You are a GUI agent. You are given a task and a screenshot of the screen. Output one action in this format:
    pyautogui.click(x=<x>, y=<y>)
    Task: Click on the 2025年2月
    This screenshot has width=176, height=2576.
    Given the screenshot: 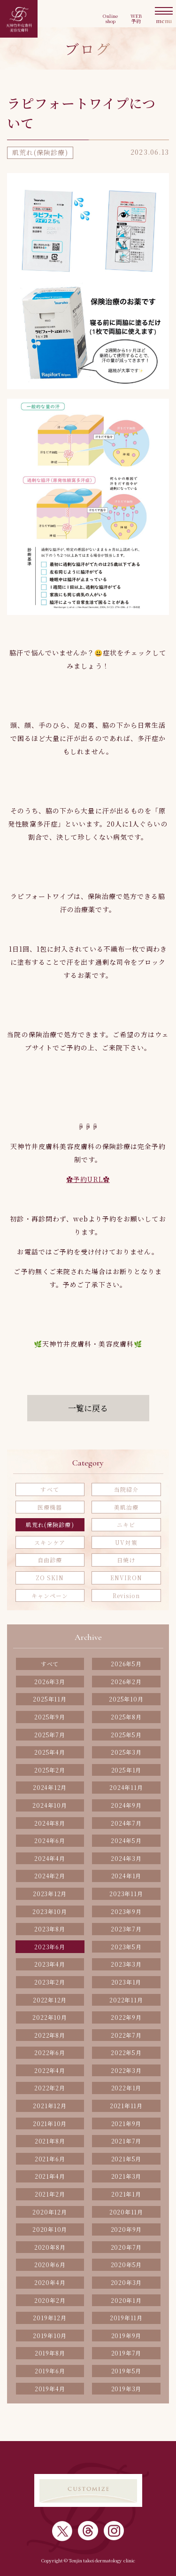 What is the action you would take?
    pyautogui.click(x=49, y=1770)
    